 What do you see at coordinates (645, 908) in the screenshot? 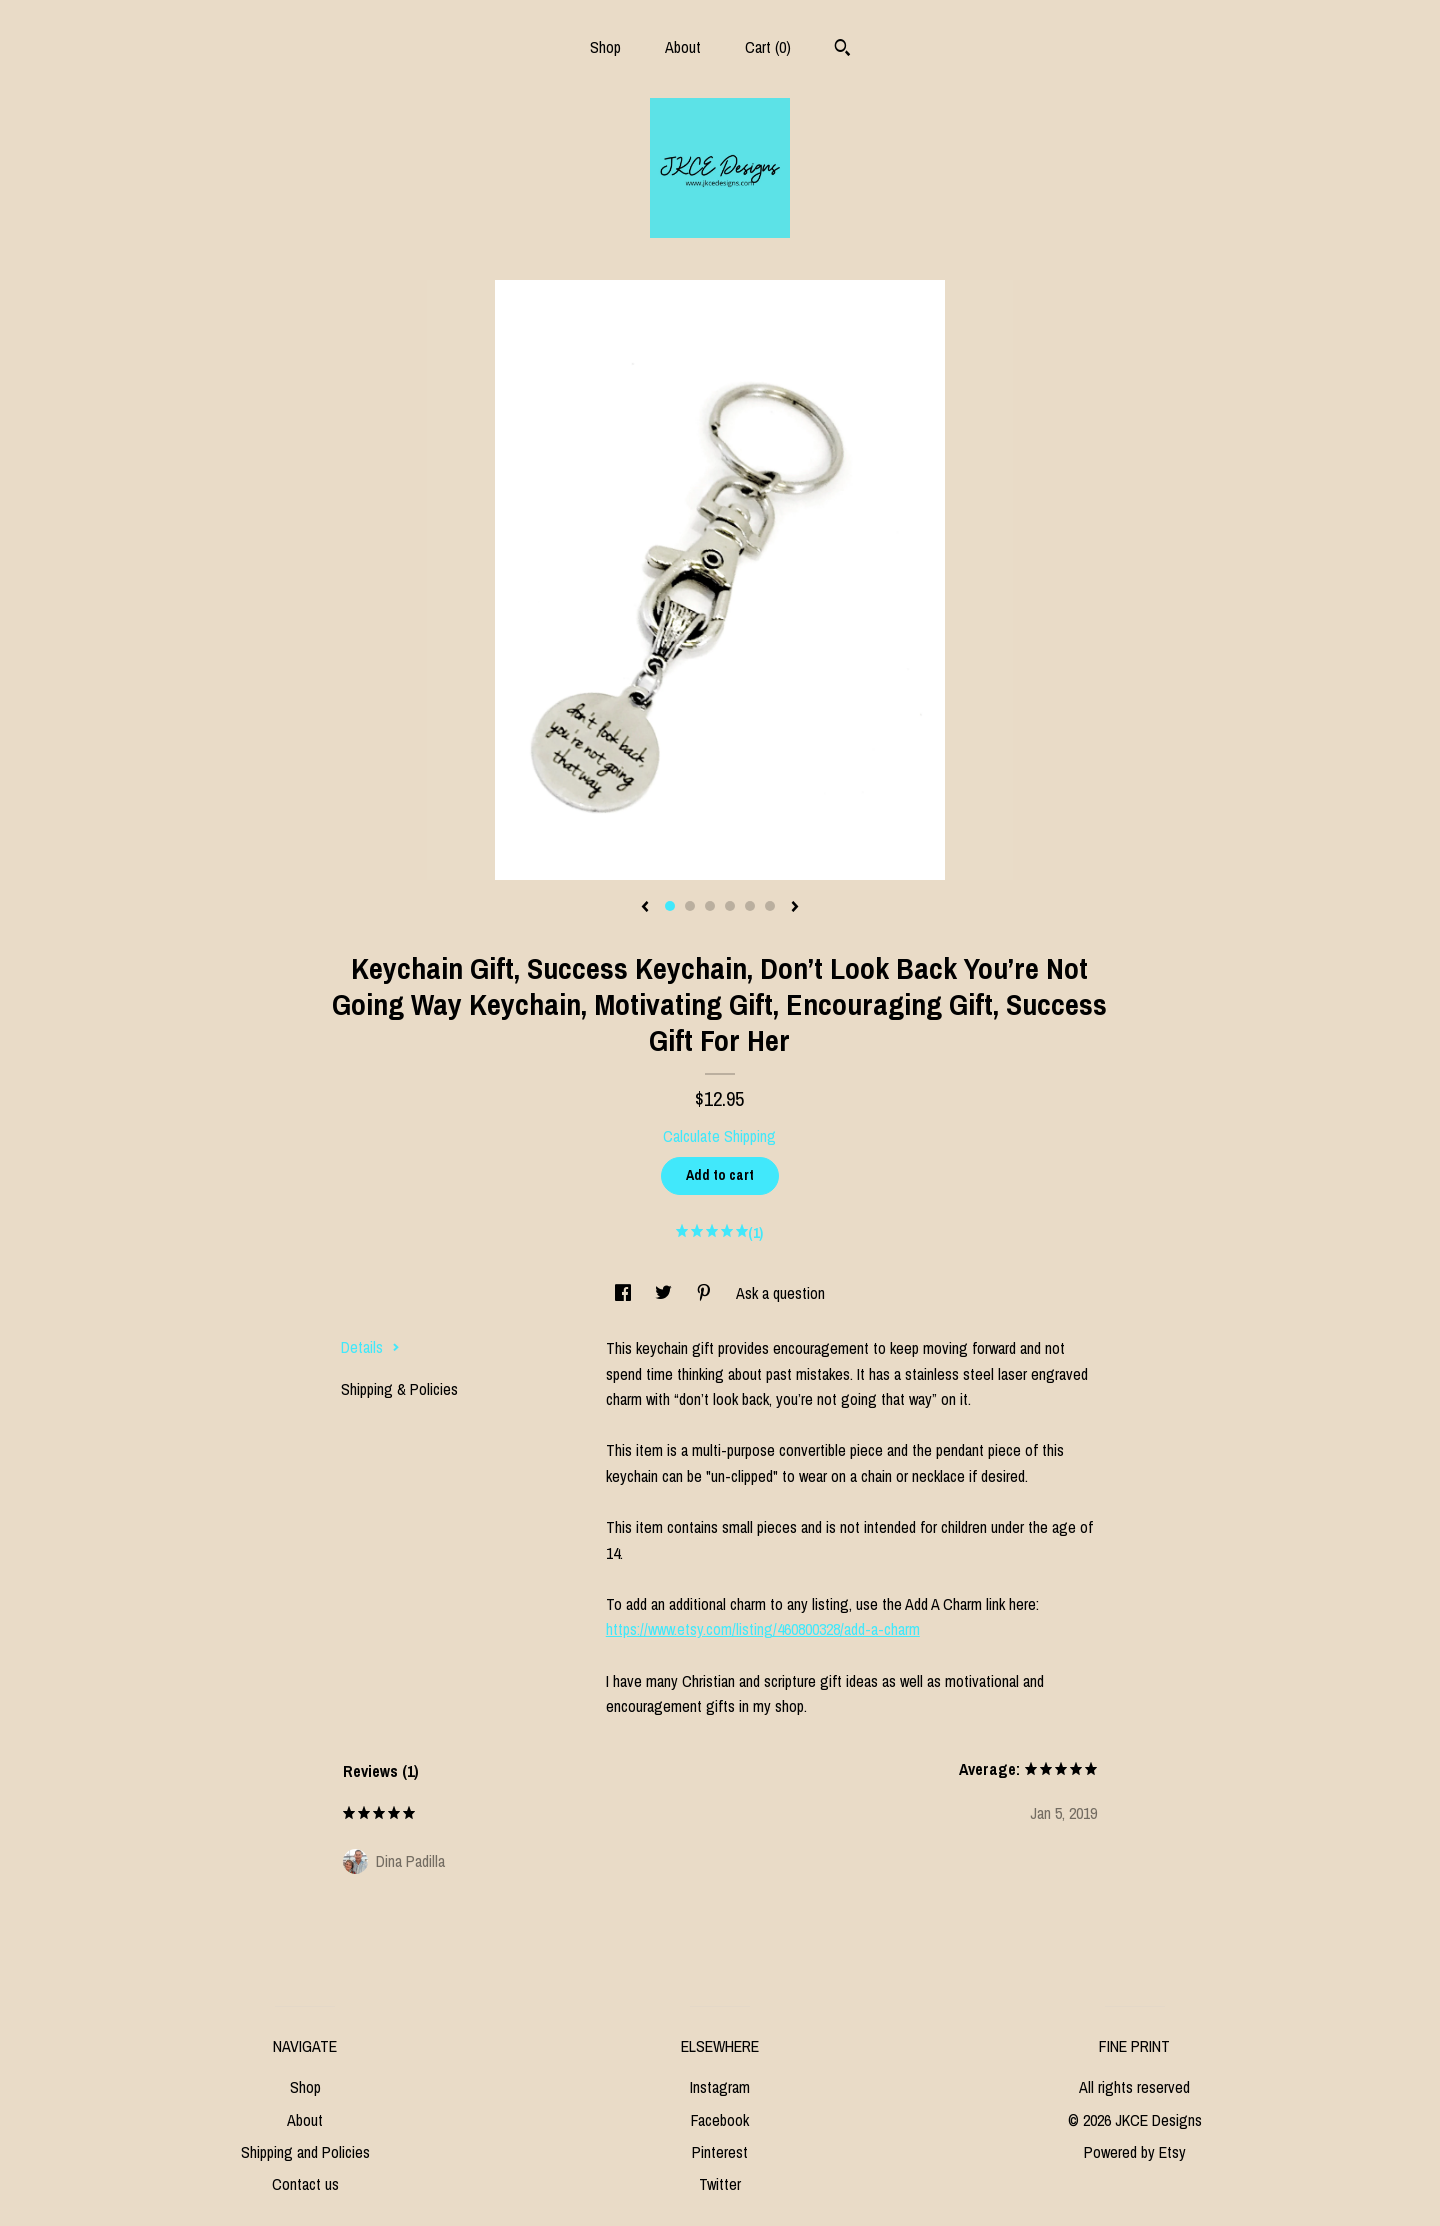
I see `[show previous listing image]` at bounding box center [645, 908].